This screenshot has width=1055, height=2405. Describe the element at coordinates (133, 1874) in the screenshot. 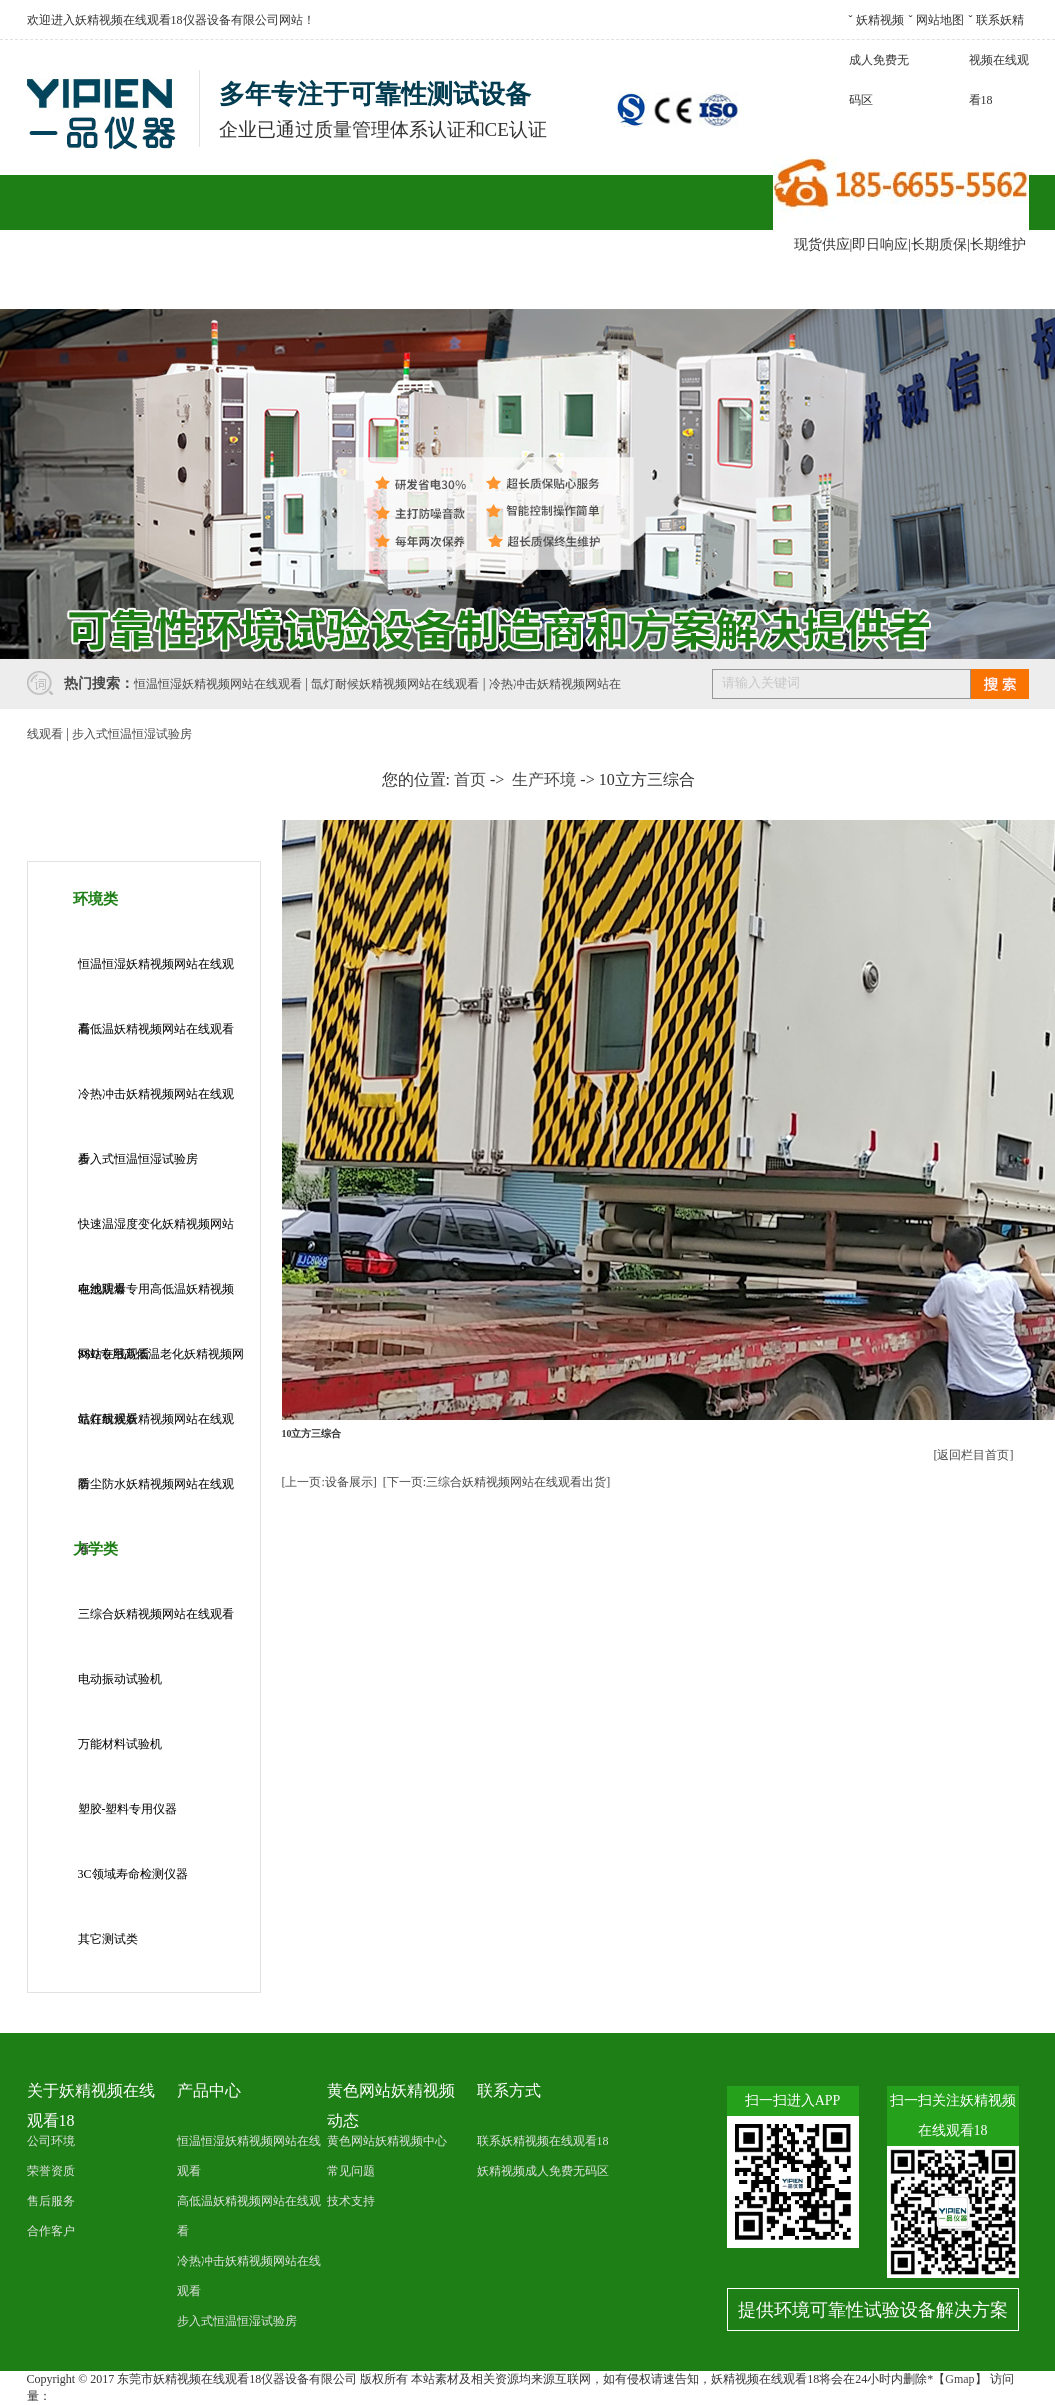

I see `3C领域寿命检测仪器` at that location.